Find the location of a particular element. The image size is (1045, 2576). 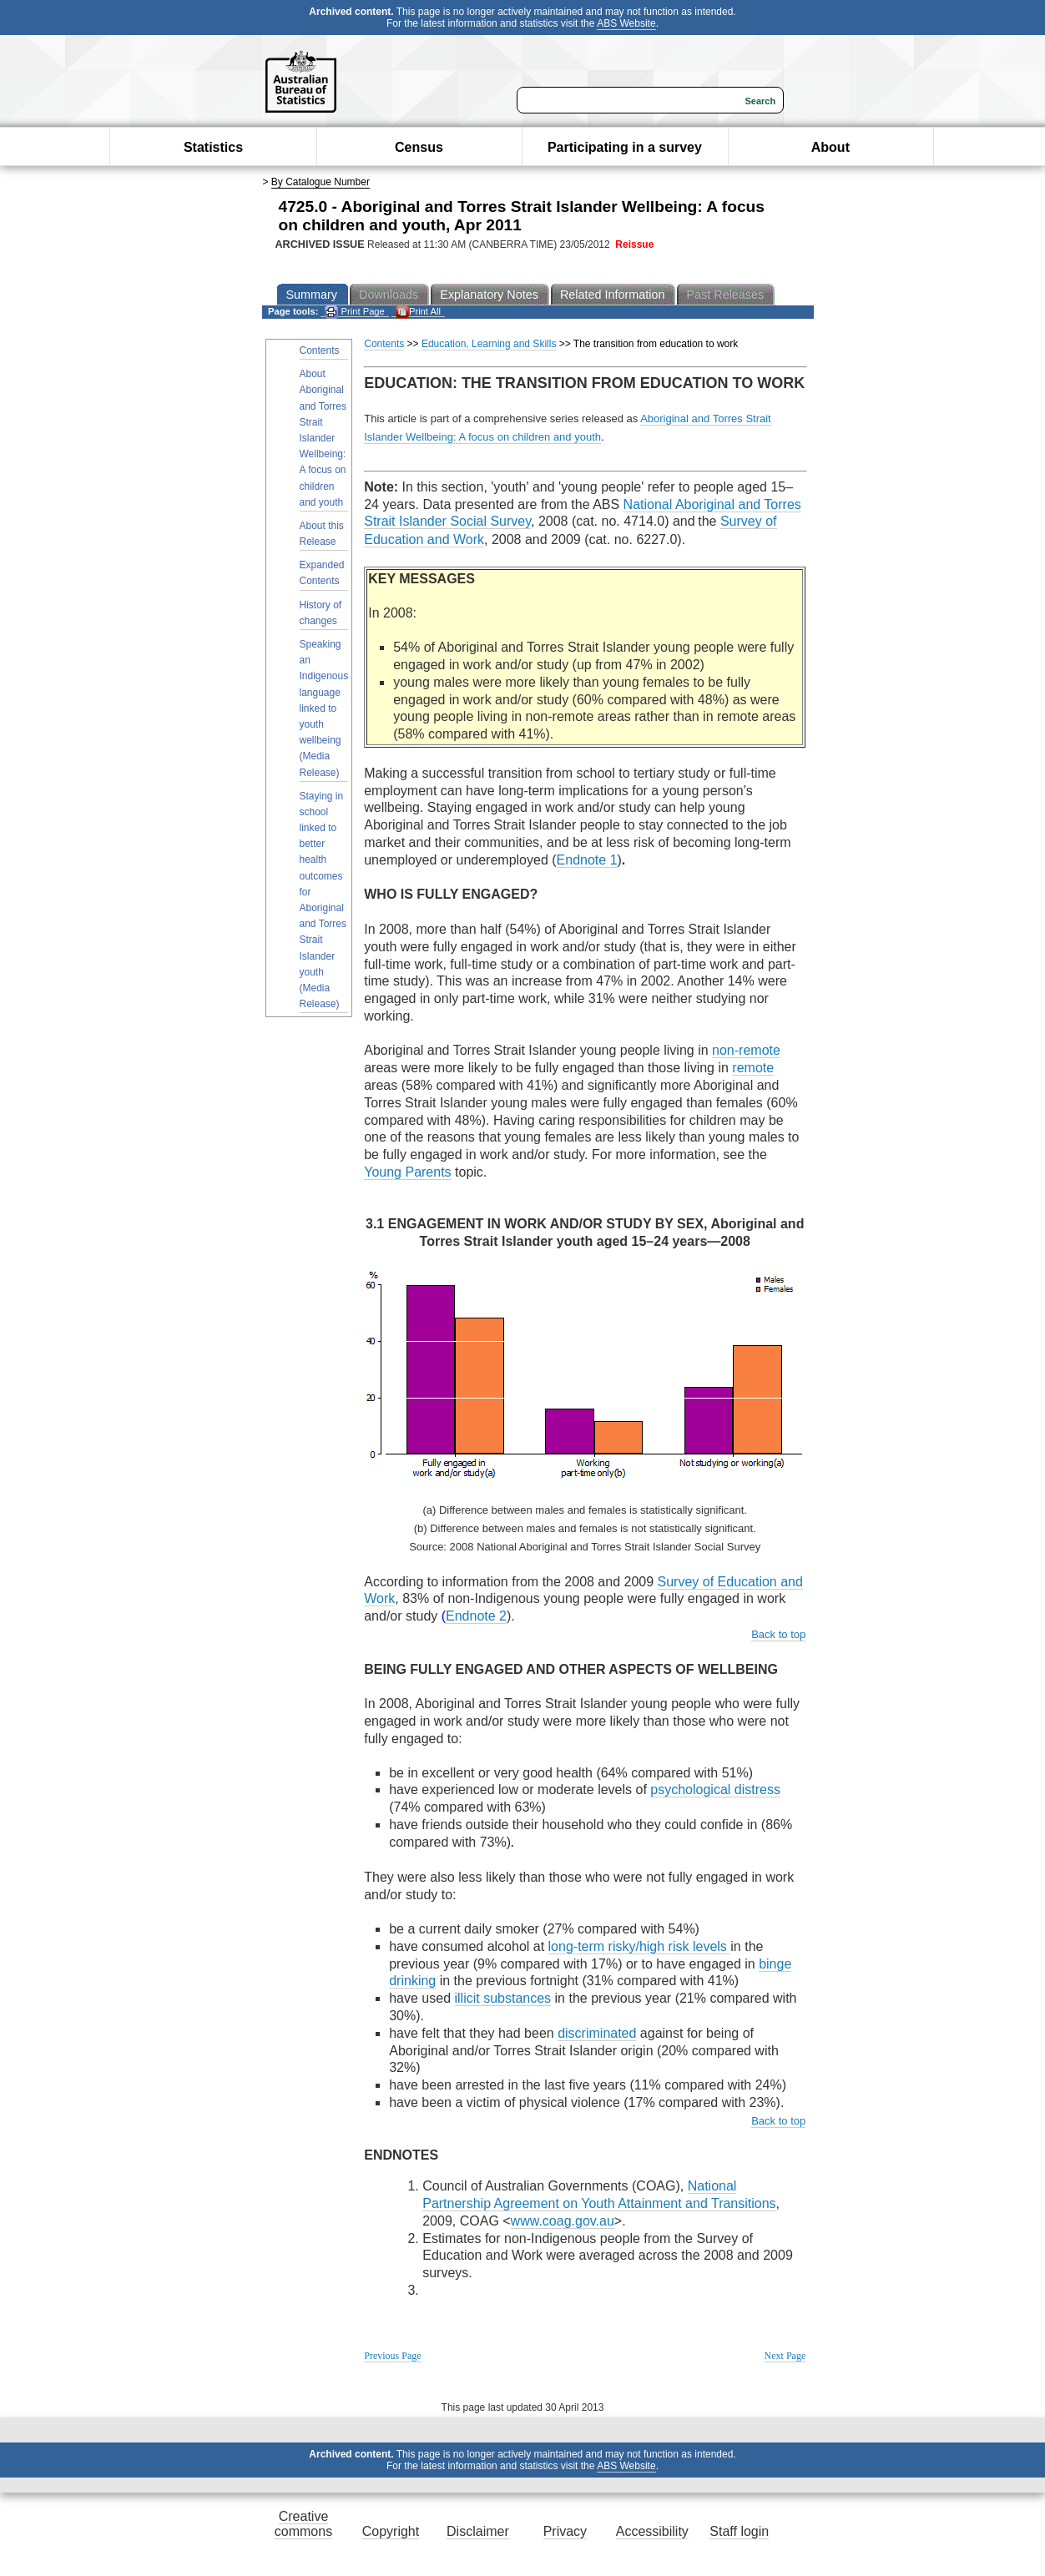

Contents is located at coordinates (320, 350).